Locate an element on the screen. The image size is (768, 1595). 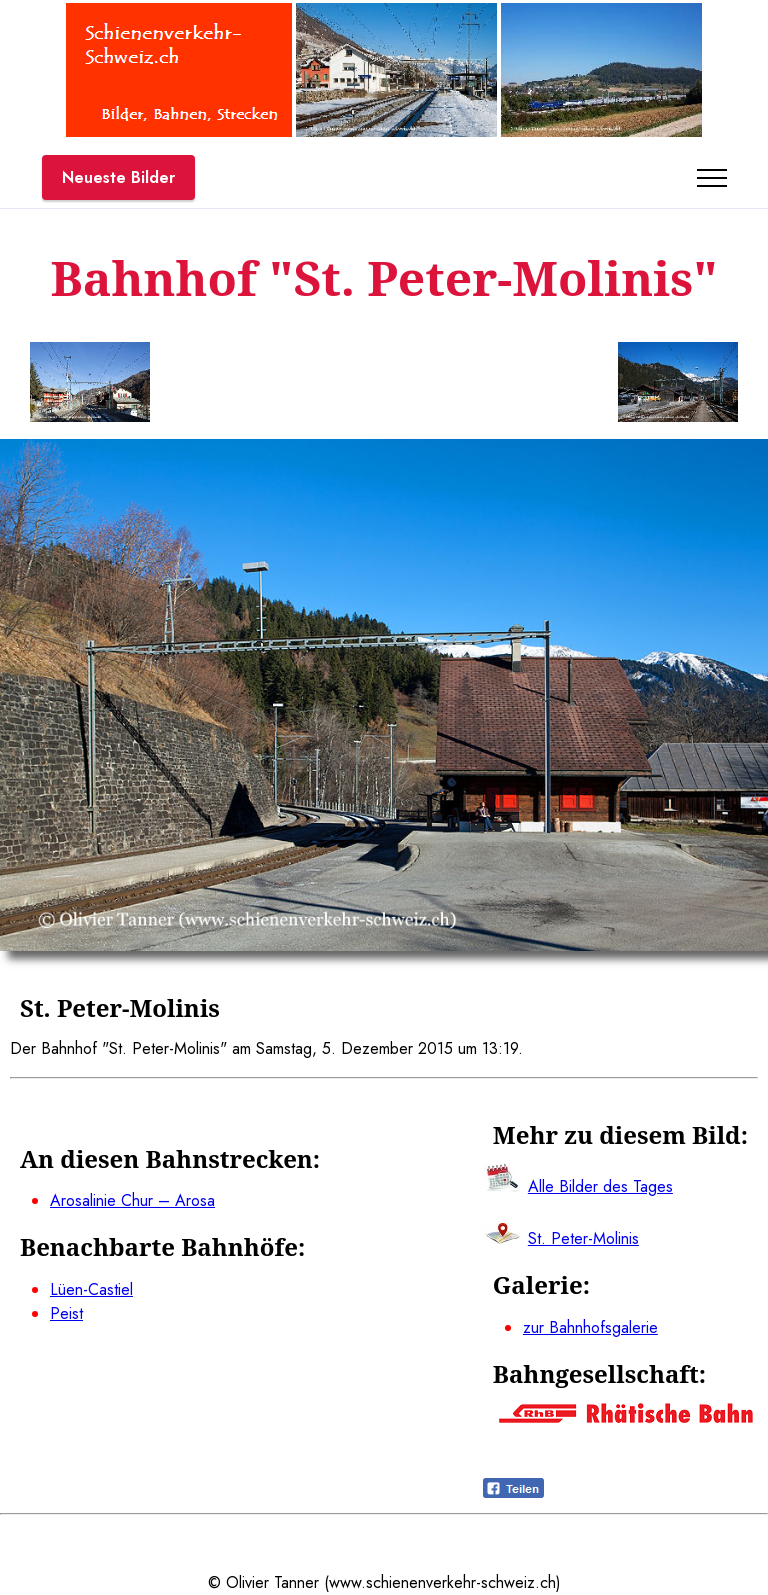
zur Bahnhofsgalerie is located at coordinates (590, 1327).